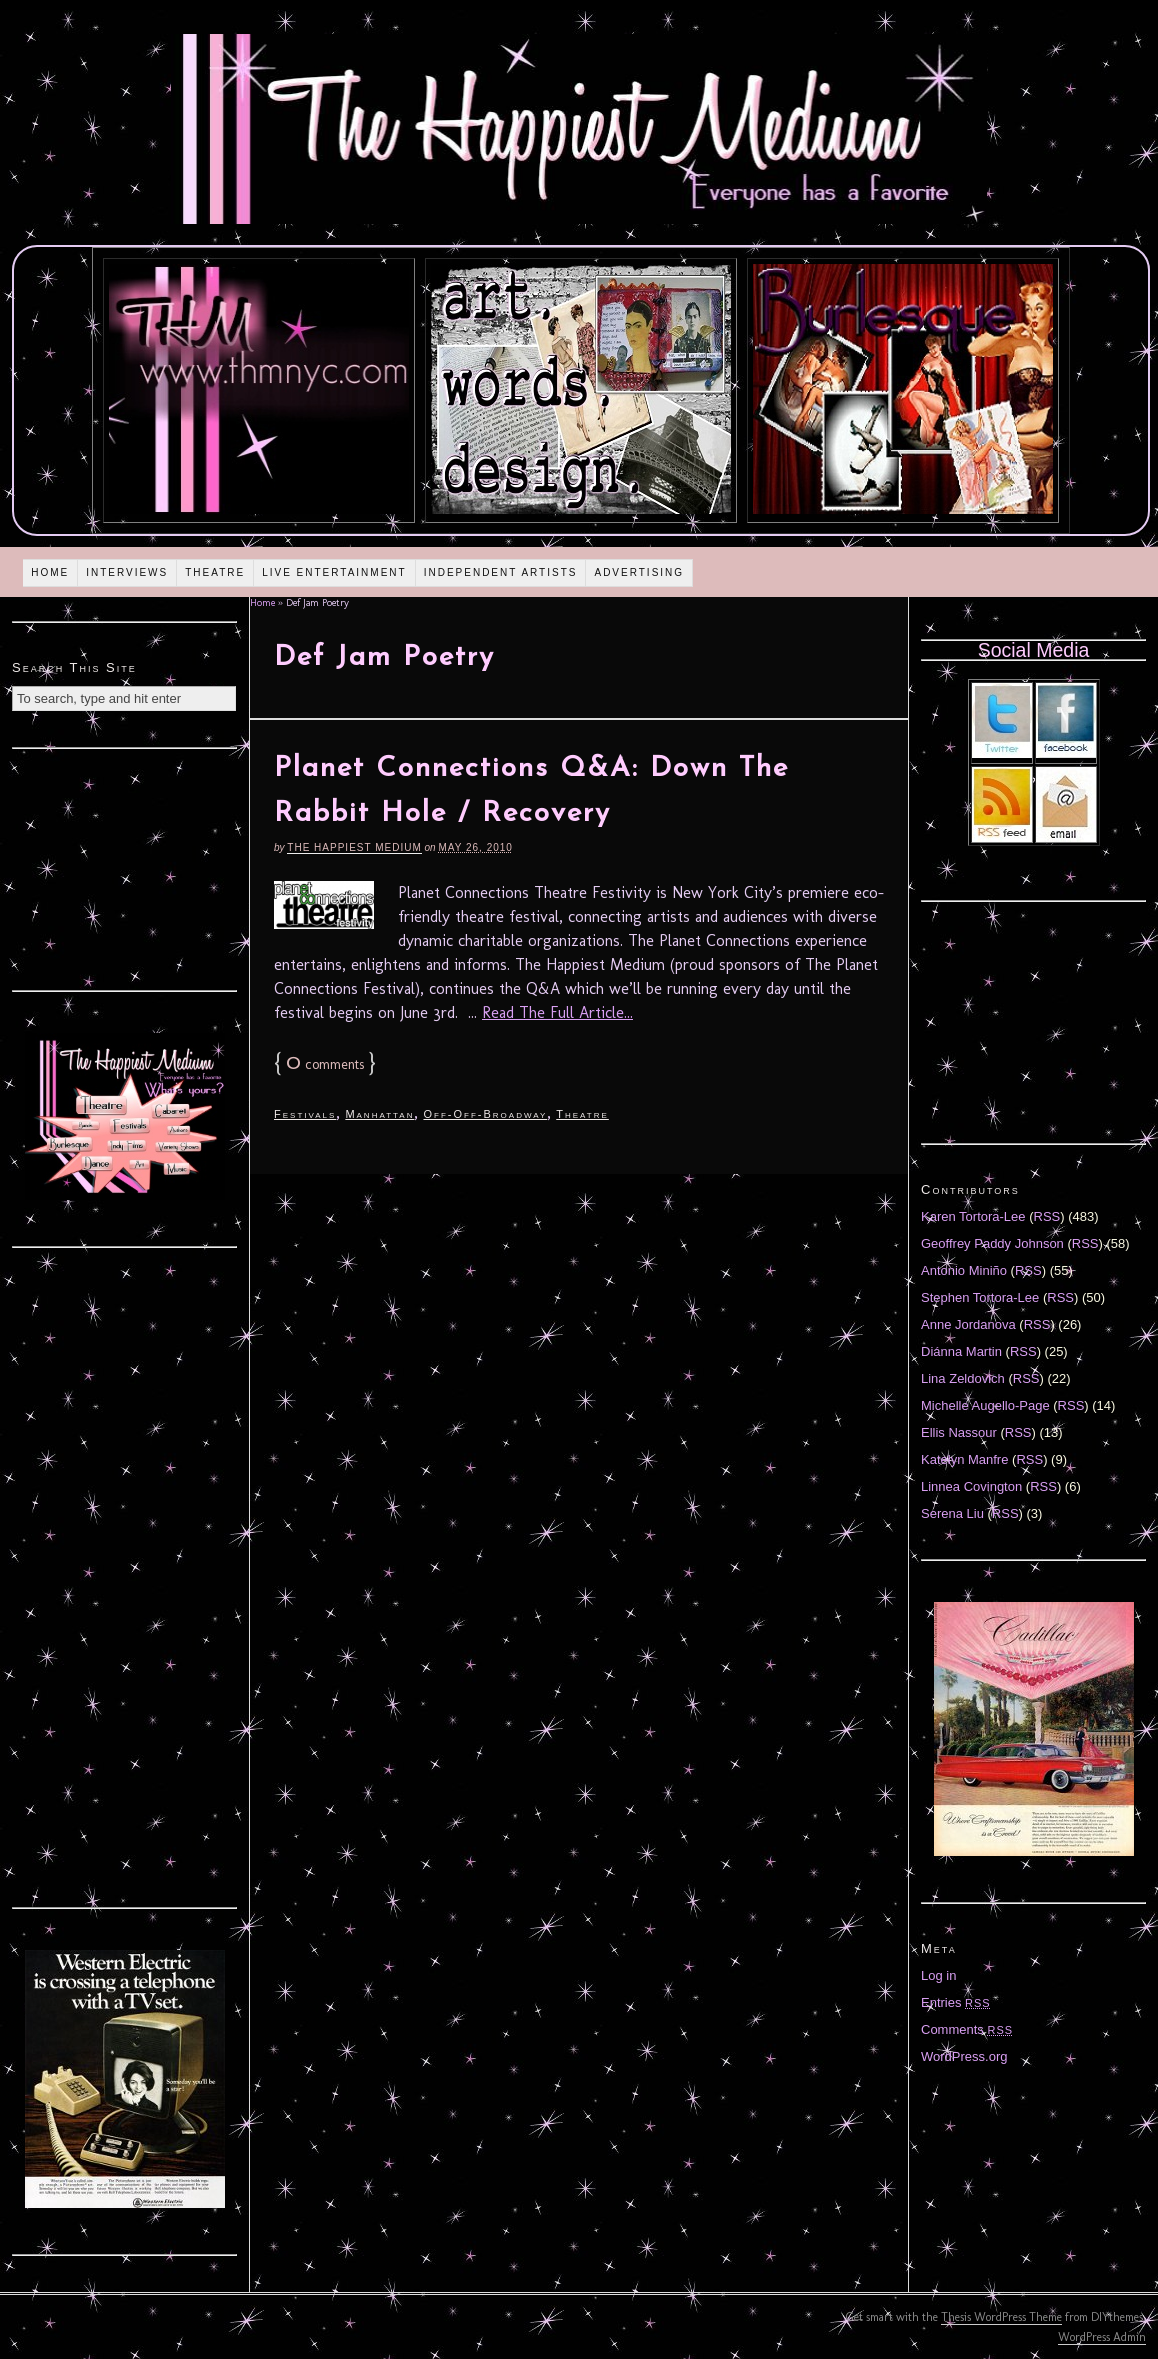 The image size is (1158, 2359). I want to click on Ellis Nassour, so click(959, 1432).